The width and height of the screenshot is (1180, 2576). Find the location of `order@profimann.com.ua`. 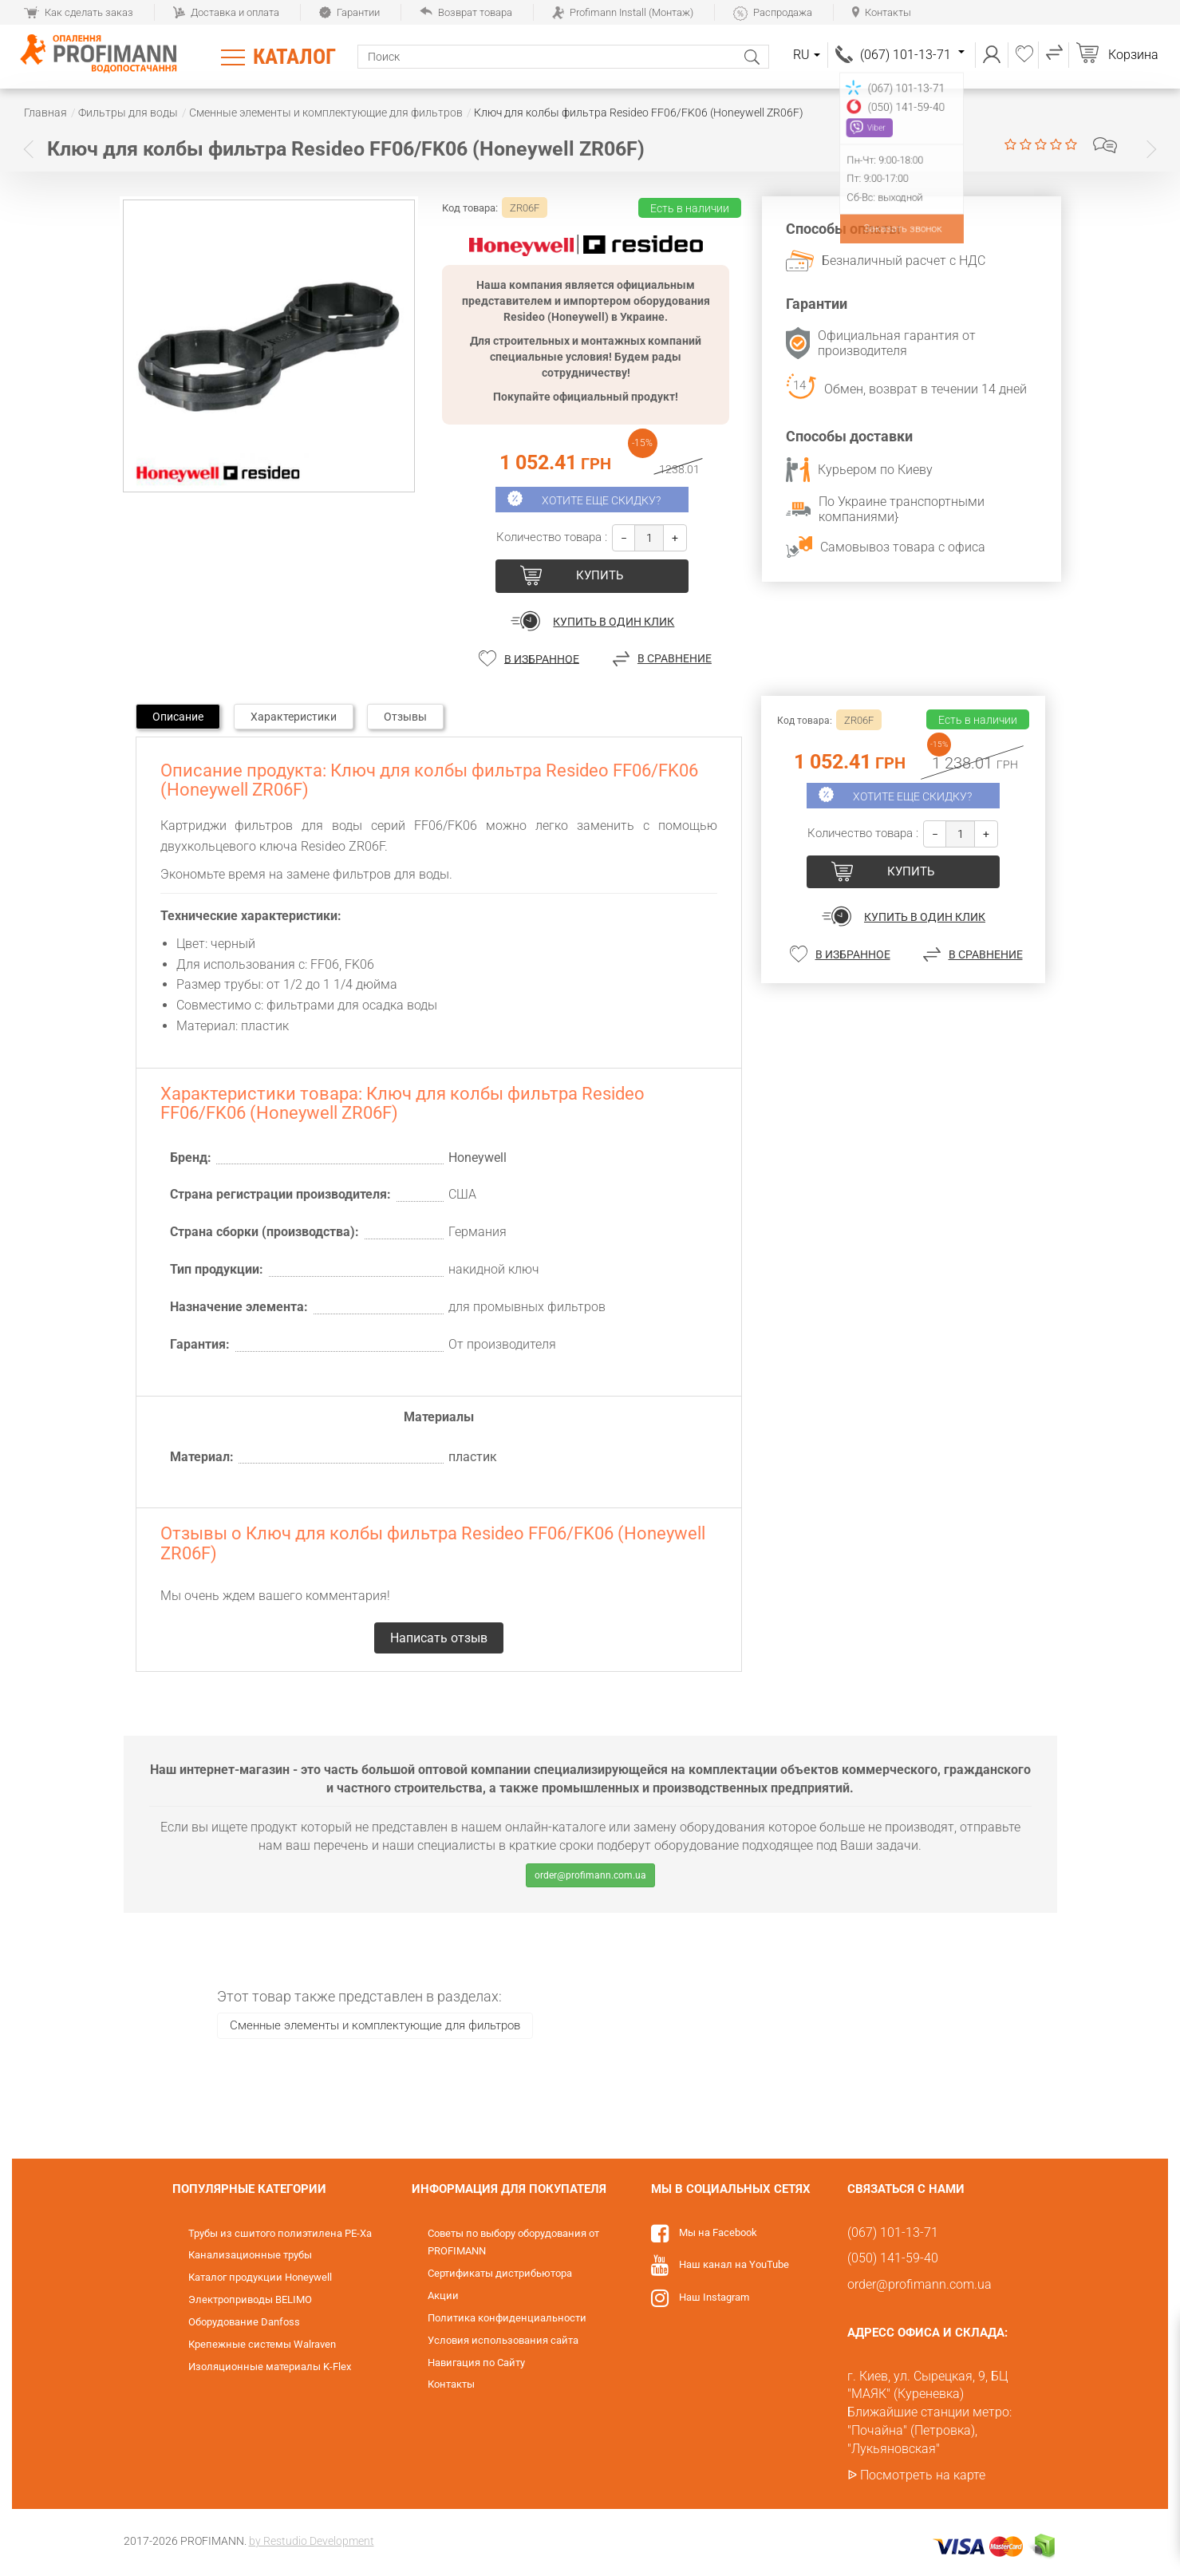

order@profimann.com.ua is located at coordinates (590, 1875).